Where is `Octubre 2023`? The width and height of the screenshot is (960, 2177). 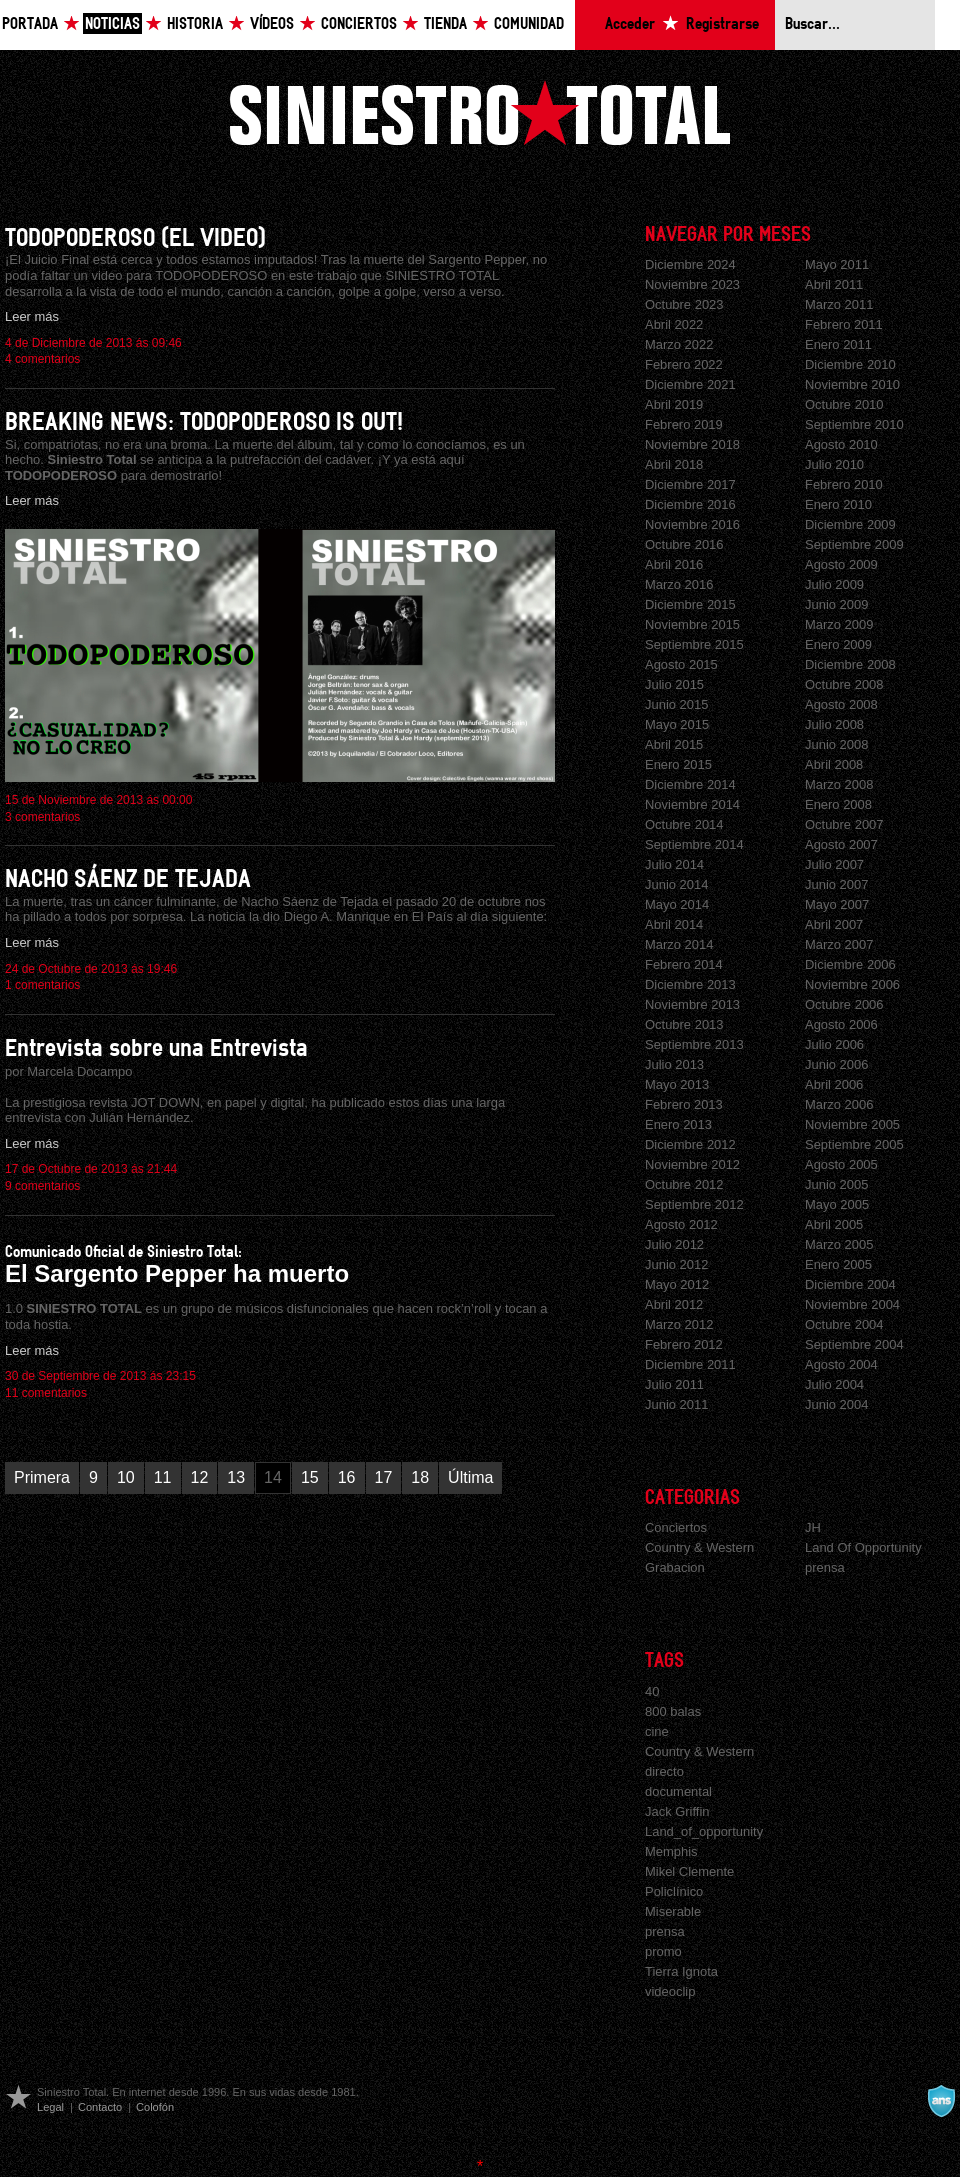 Octubre 2023 is located at coordinates (684, 304).